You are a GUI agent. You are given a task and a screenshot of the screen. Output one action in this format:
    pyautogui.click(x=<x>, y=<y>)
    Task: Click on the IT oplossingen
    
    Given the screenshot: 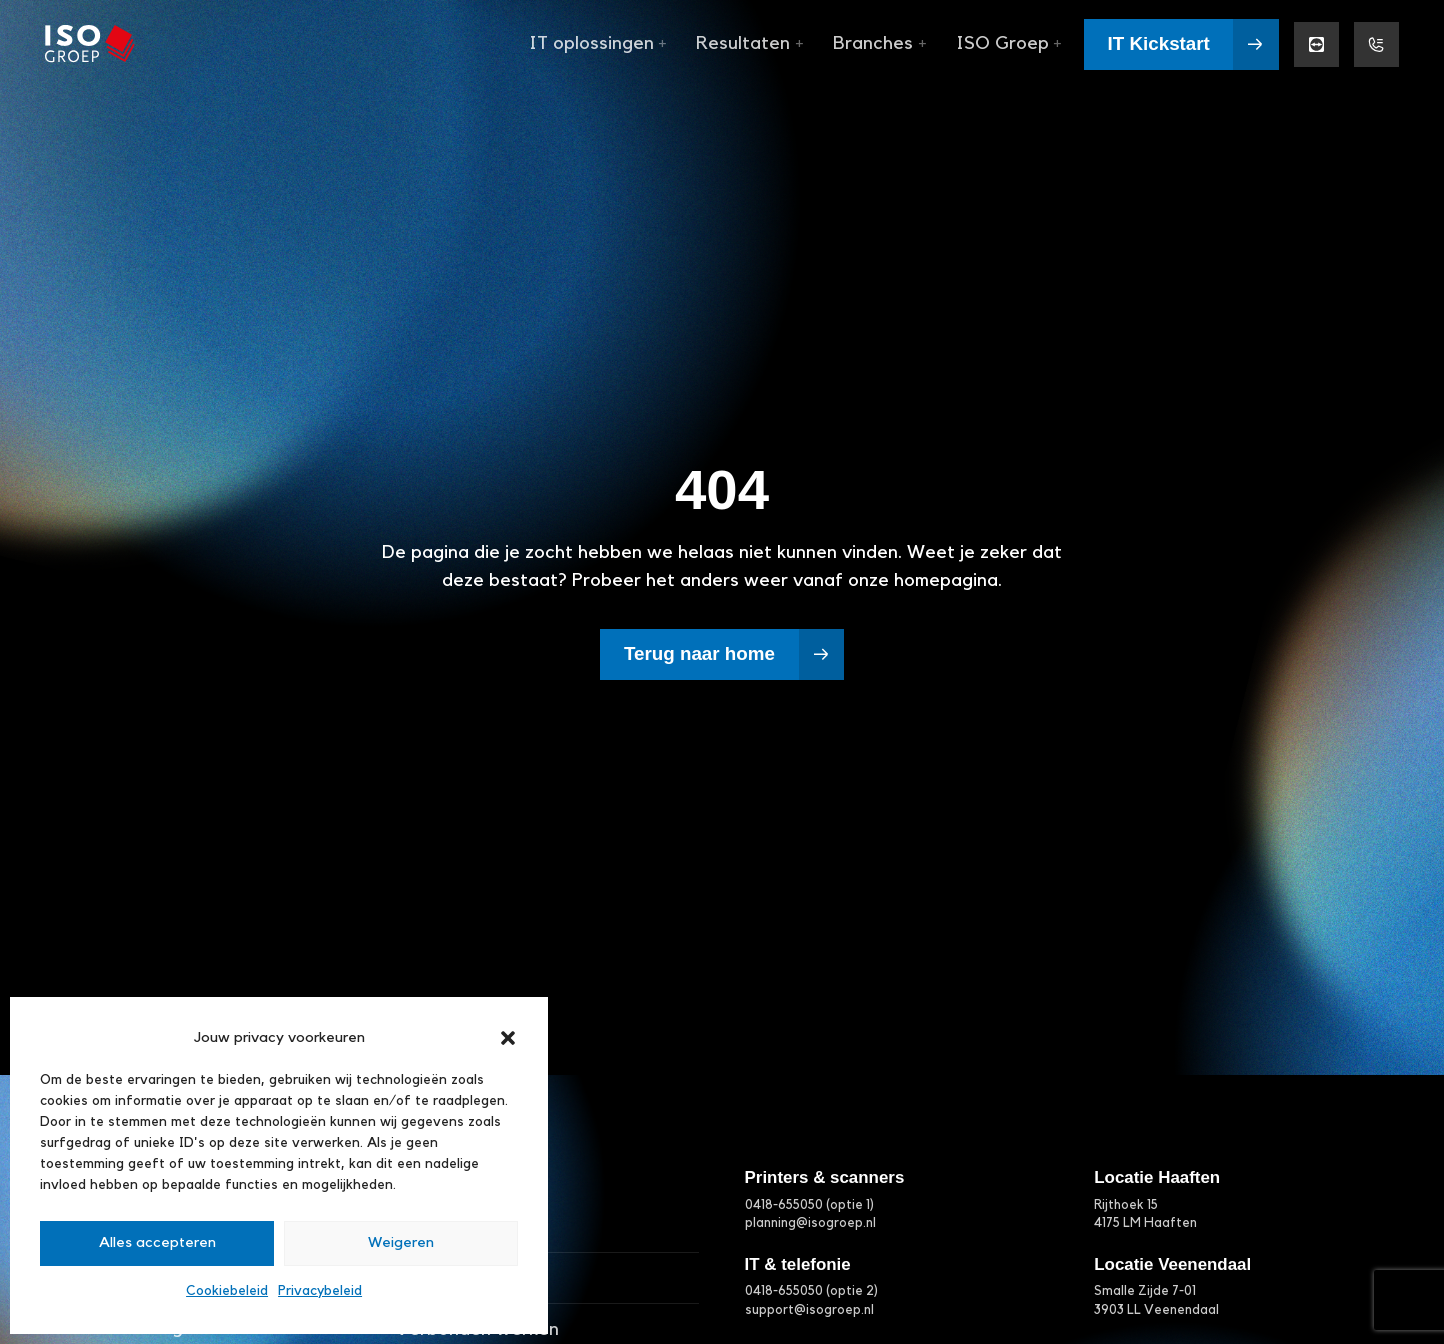 What is the action you would take?
    pyautogui.click(x=598, y=43)
    